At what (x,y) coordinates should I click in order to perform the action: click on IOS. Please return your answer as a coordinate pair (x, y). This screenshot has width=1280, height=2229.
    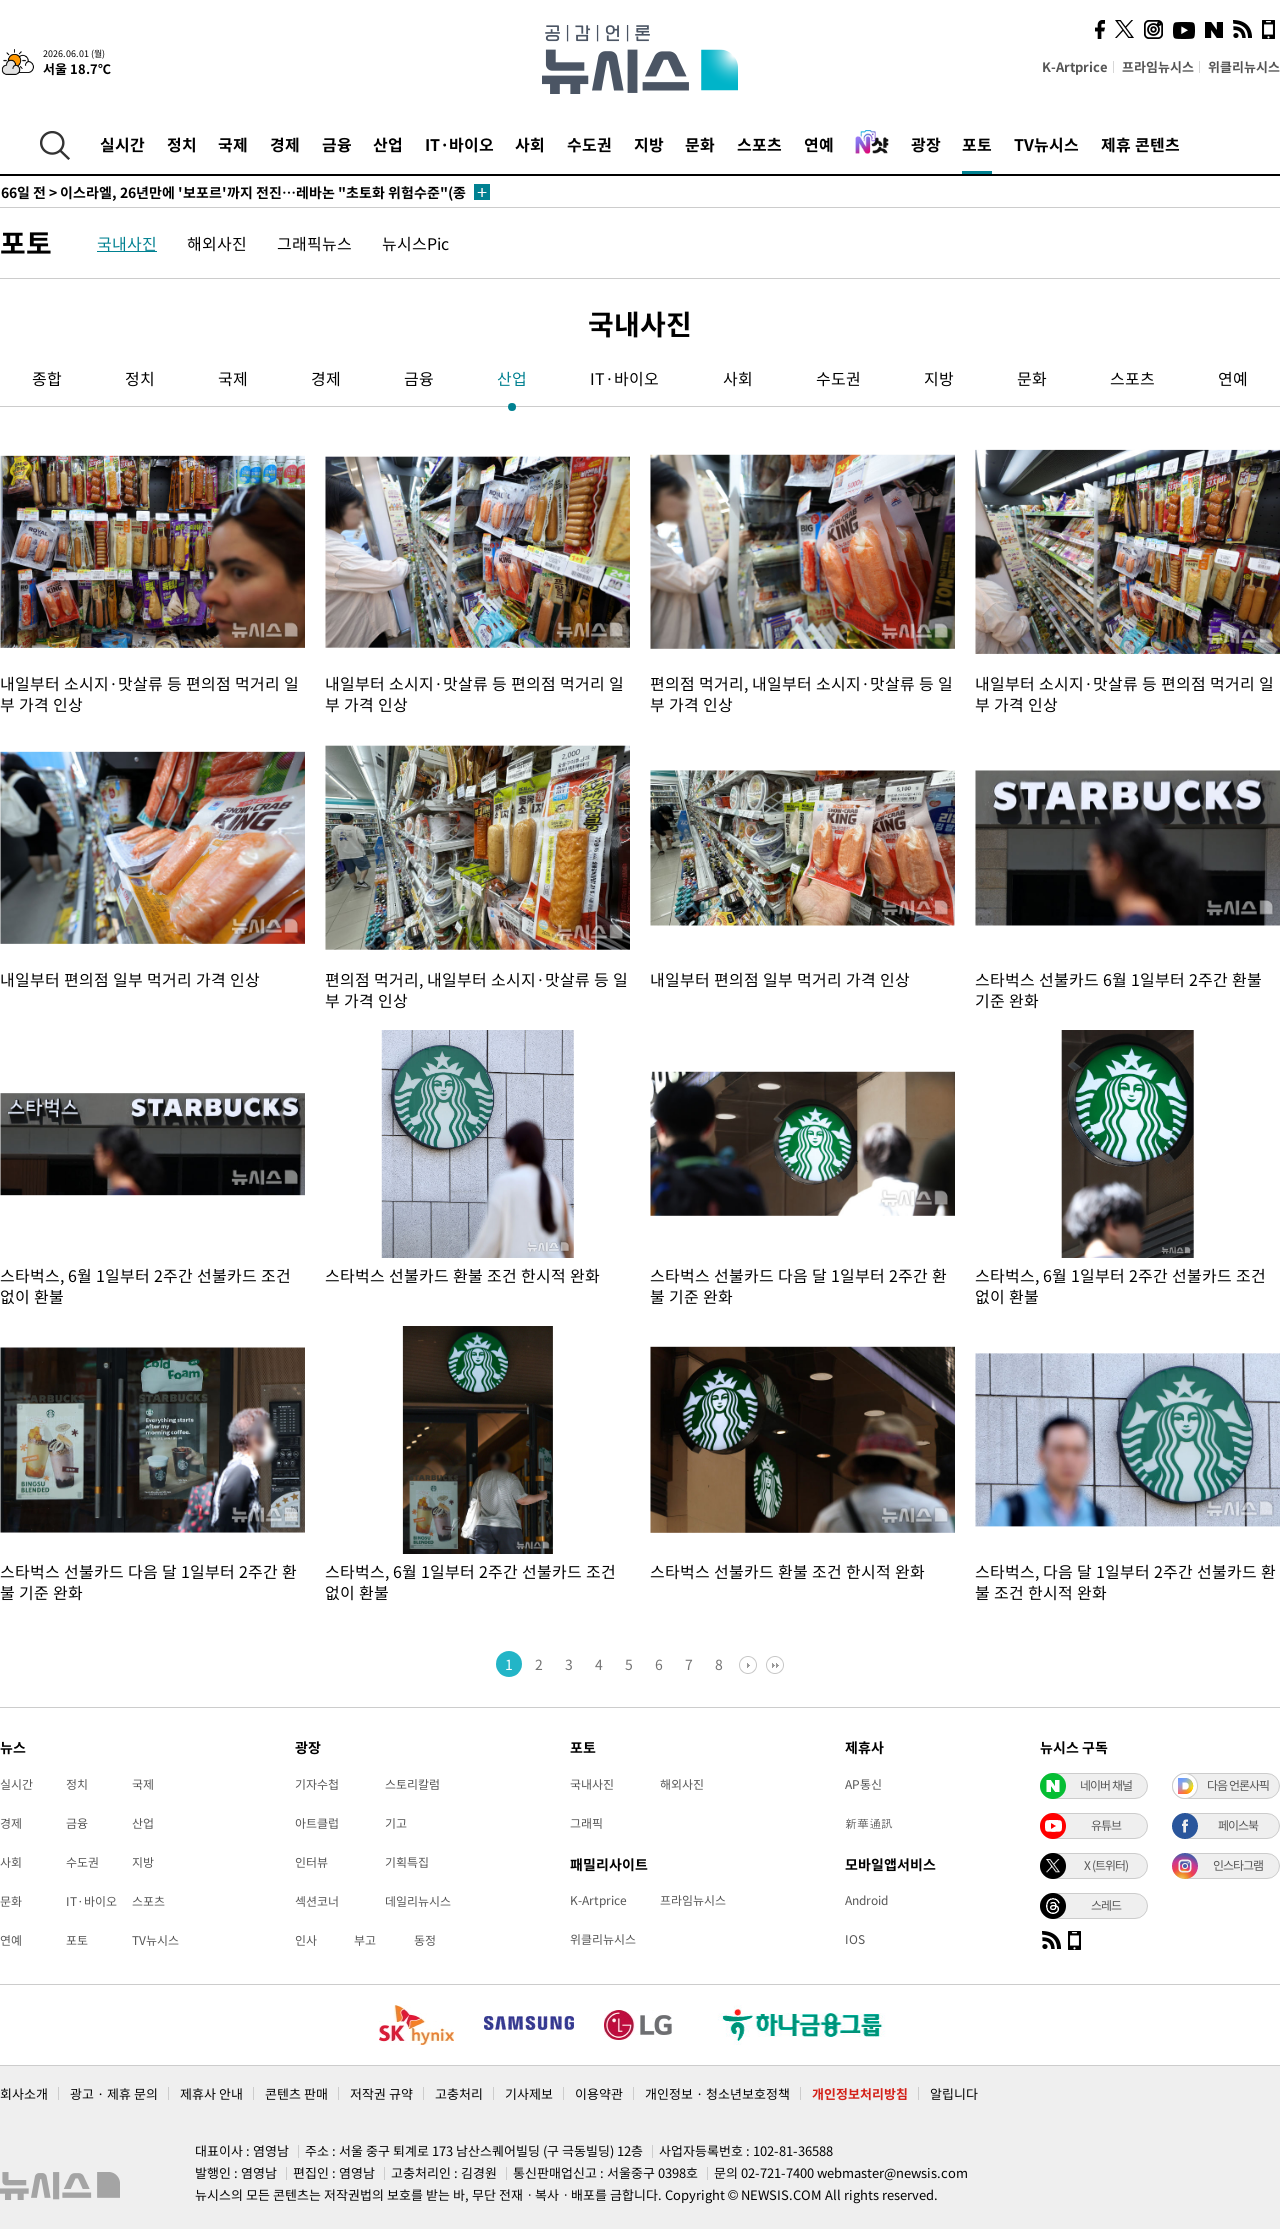
    Looking at the image, I should click on (855, 1939).